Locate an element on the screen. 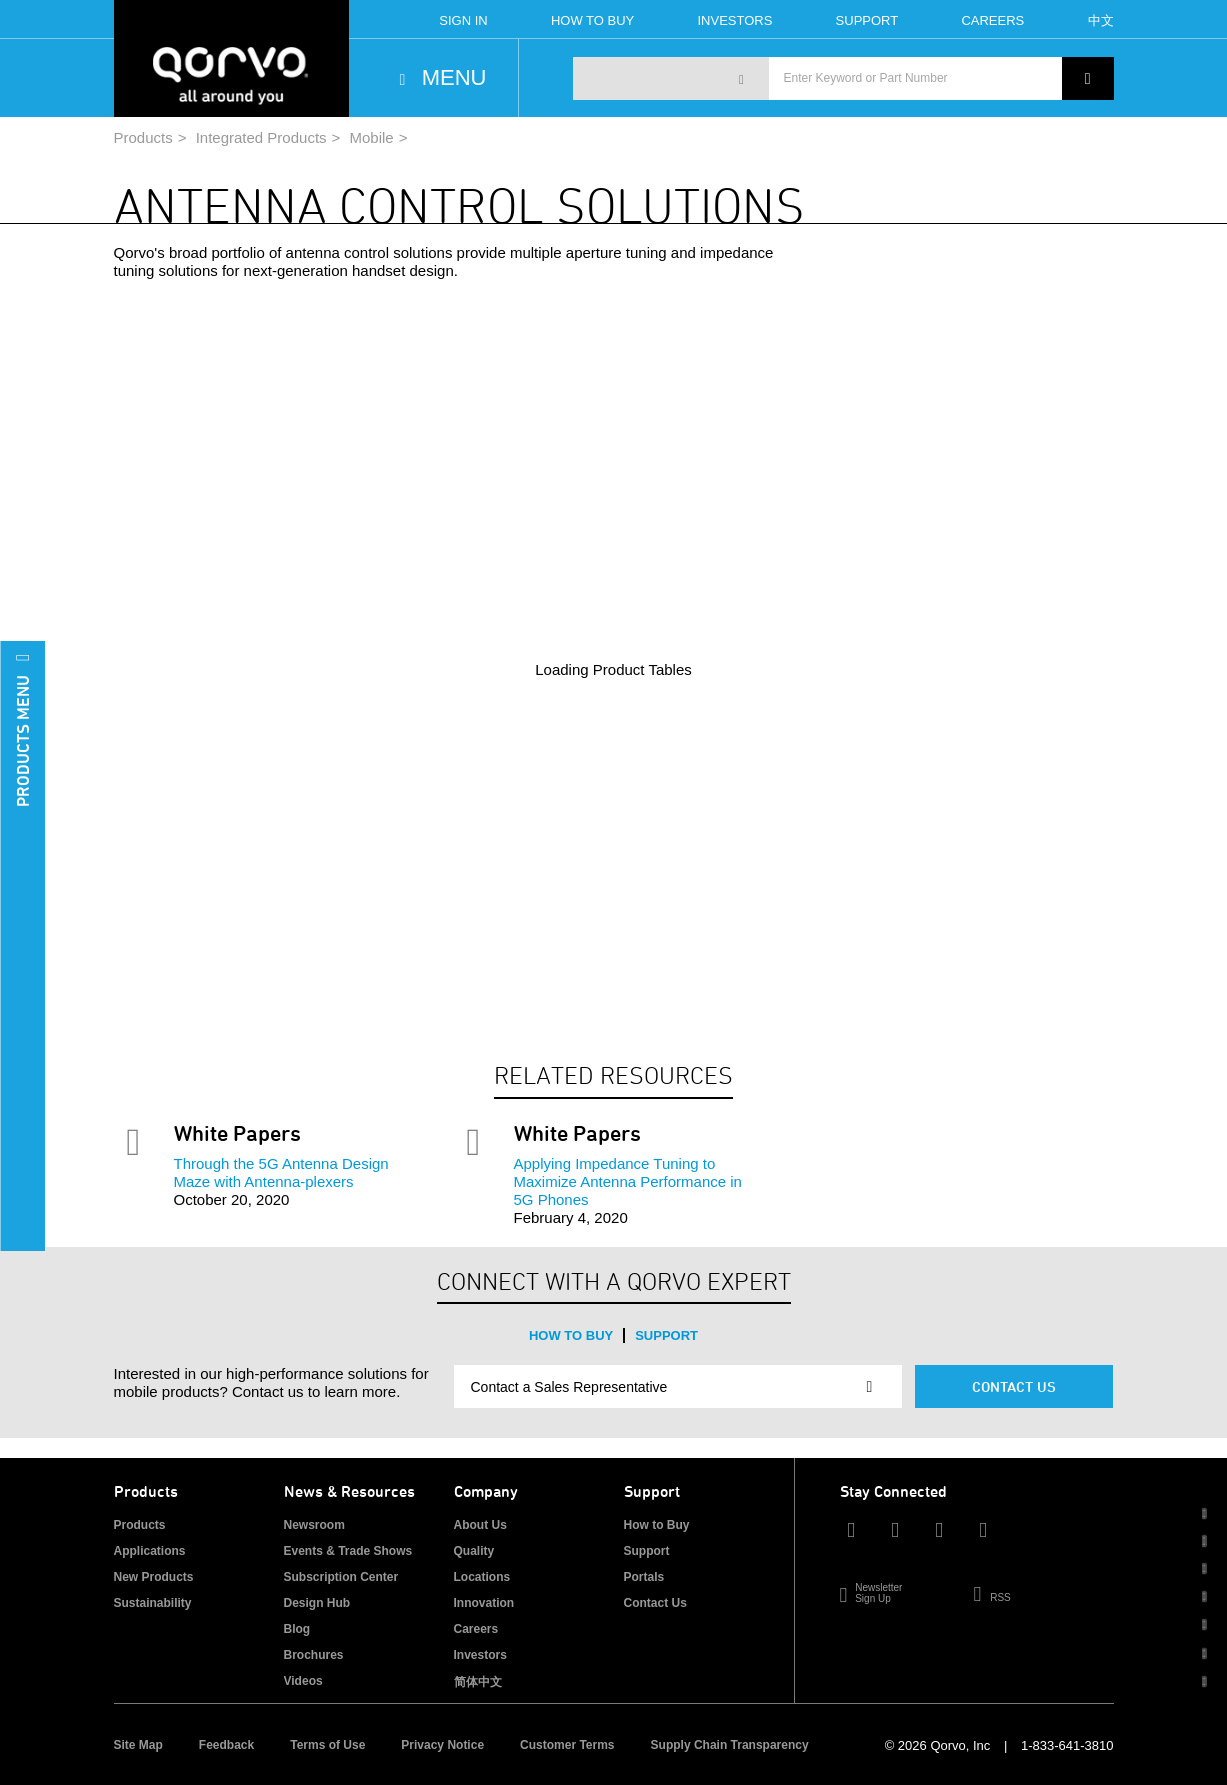 Image resolution: width=1227 pixels, height=1785 pixels. Locations is located at coordinates (482, 1577).